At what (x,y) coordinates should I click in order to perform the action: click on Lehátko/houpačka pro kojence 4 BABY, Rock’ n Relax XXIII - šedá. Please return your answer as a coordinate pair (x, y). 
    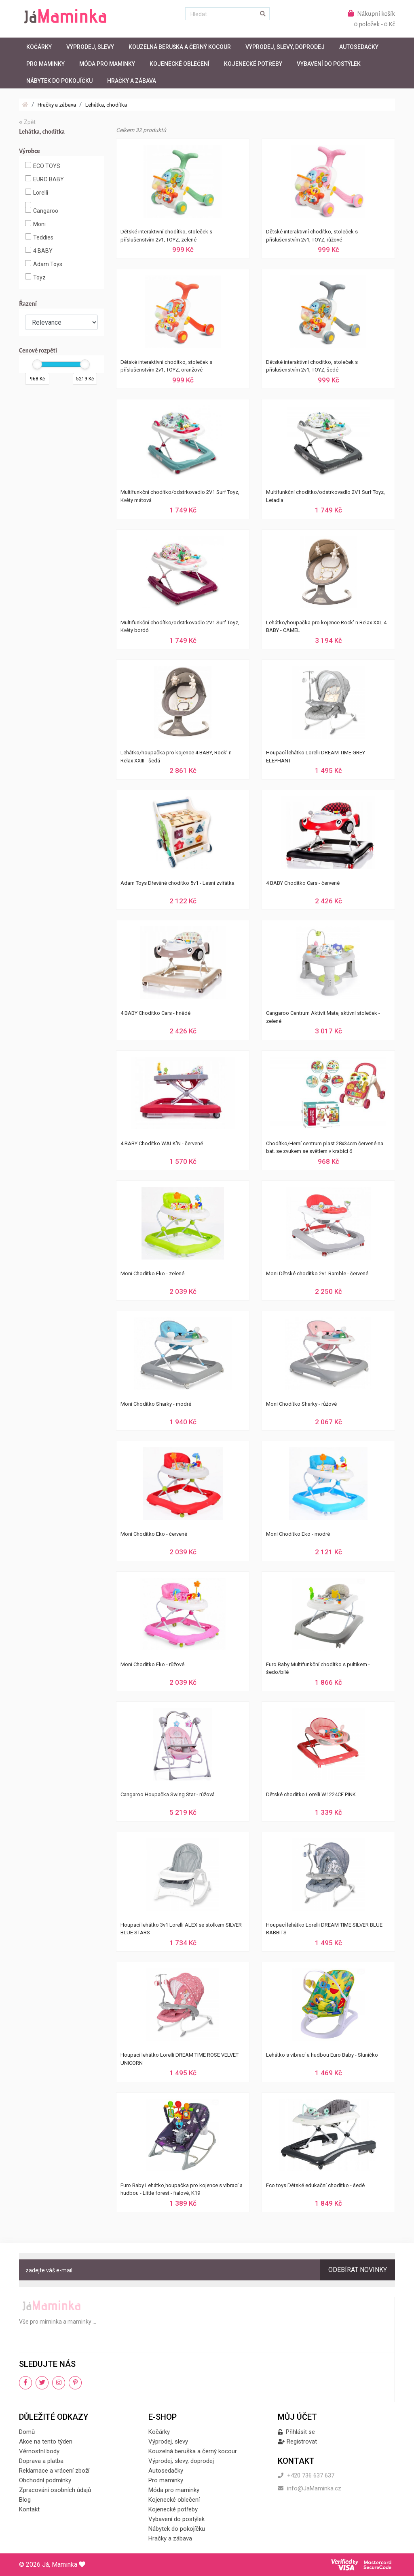
    Looking at the image, I should click on (176, 756).